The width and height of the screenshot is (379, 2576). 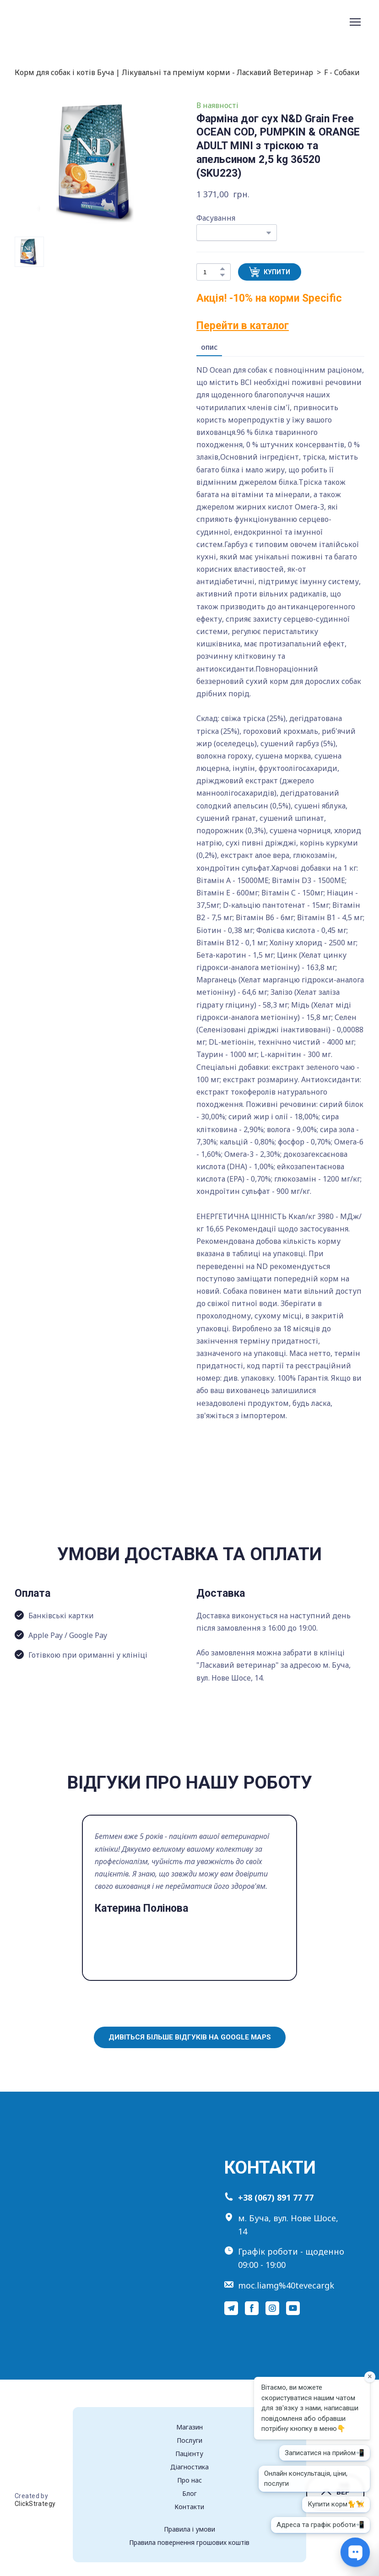 What do you see at coordinates (53, 21) in the screenshot?
I see `[Return to home page]` at bounding box center [53, 21].